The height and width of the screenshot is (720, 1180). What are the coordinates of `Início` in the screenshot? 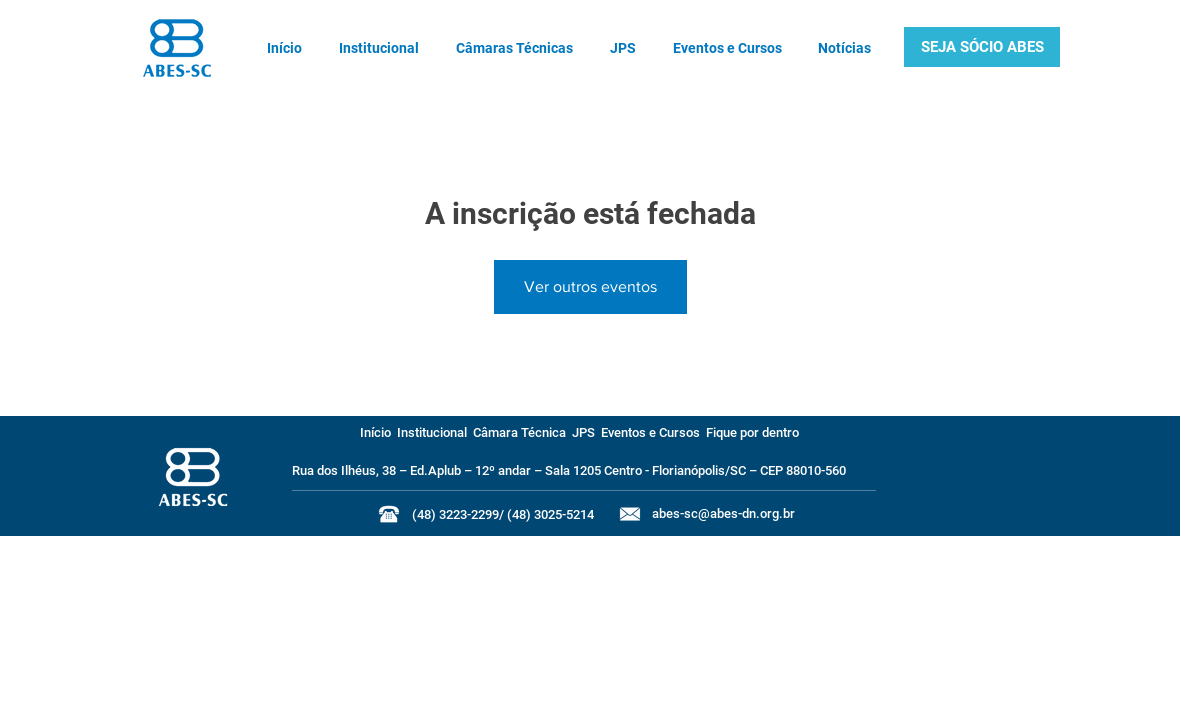 It's located at (375, 432).